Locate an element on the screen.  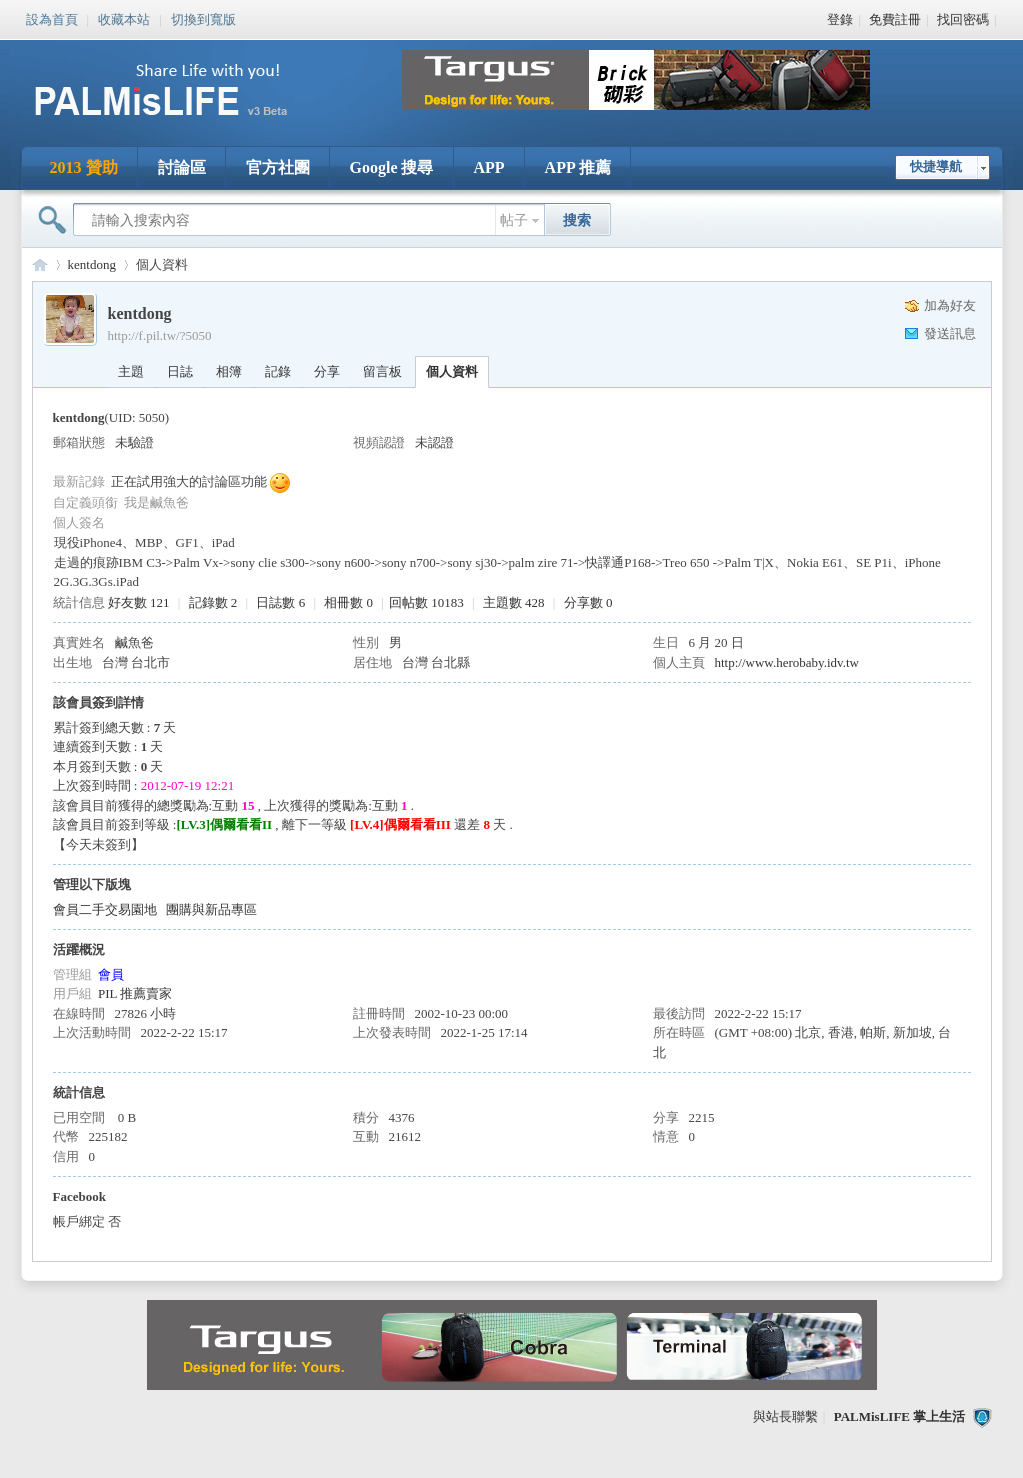
會員二手交易園地 is located at coordinates (105, 909).